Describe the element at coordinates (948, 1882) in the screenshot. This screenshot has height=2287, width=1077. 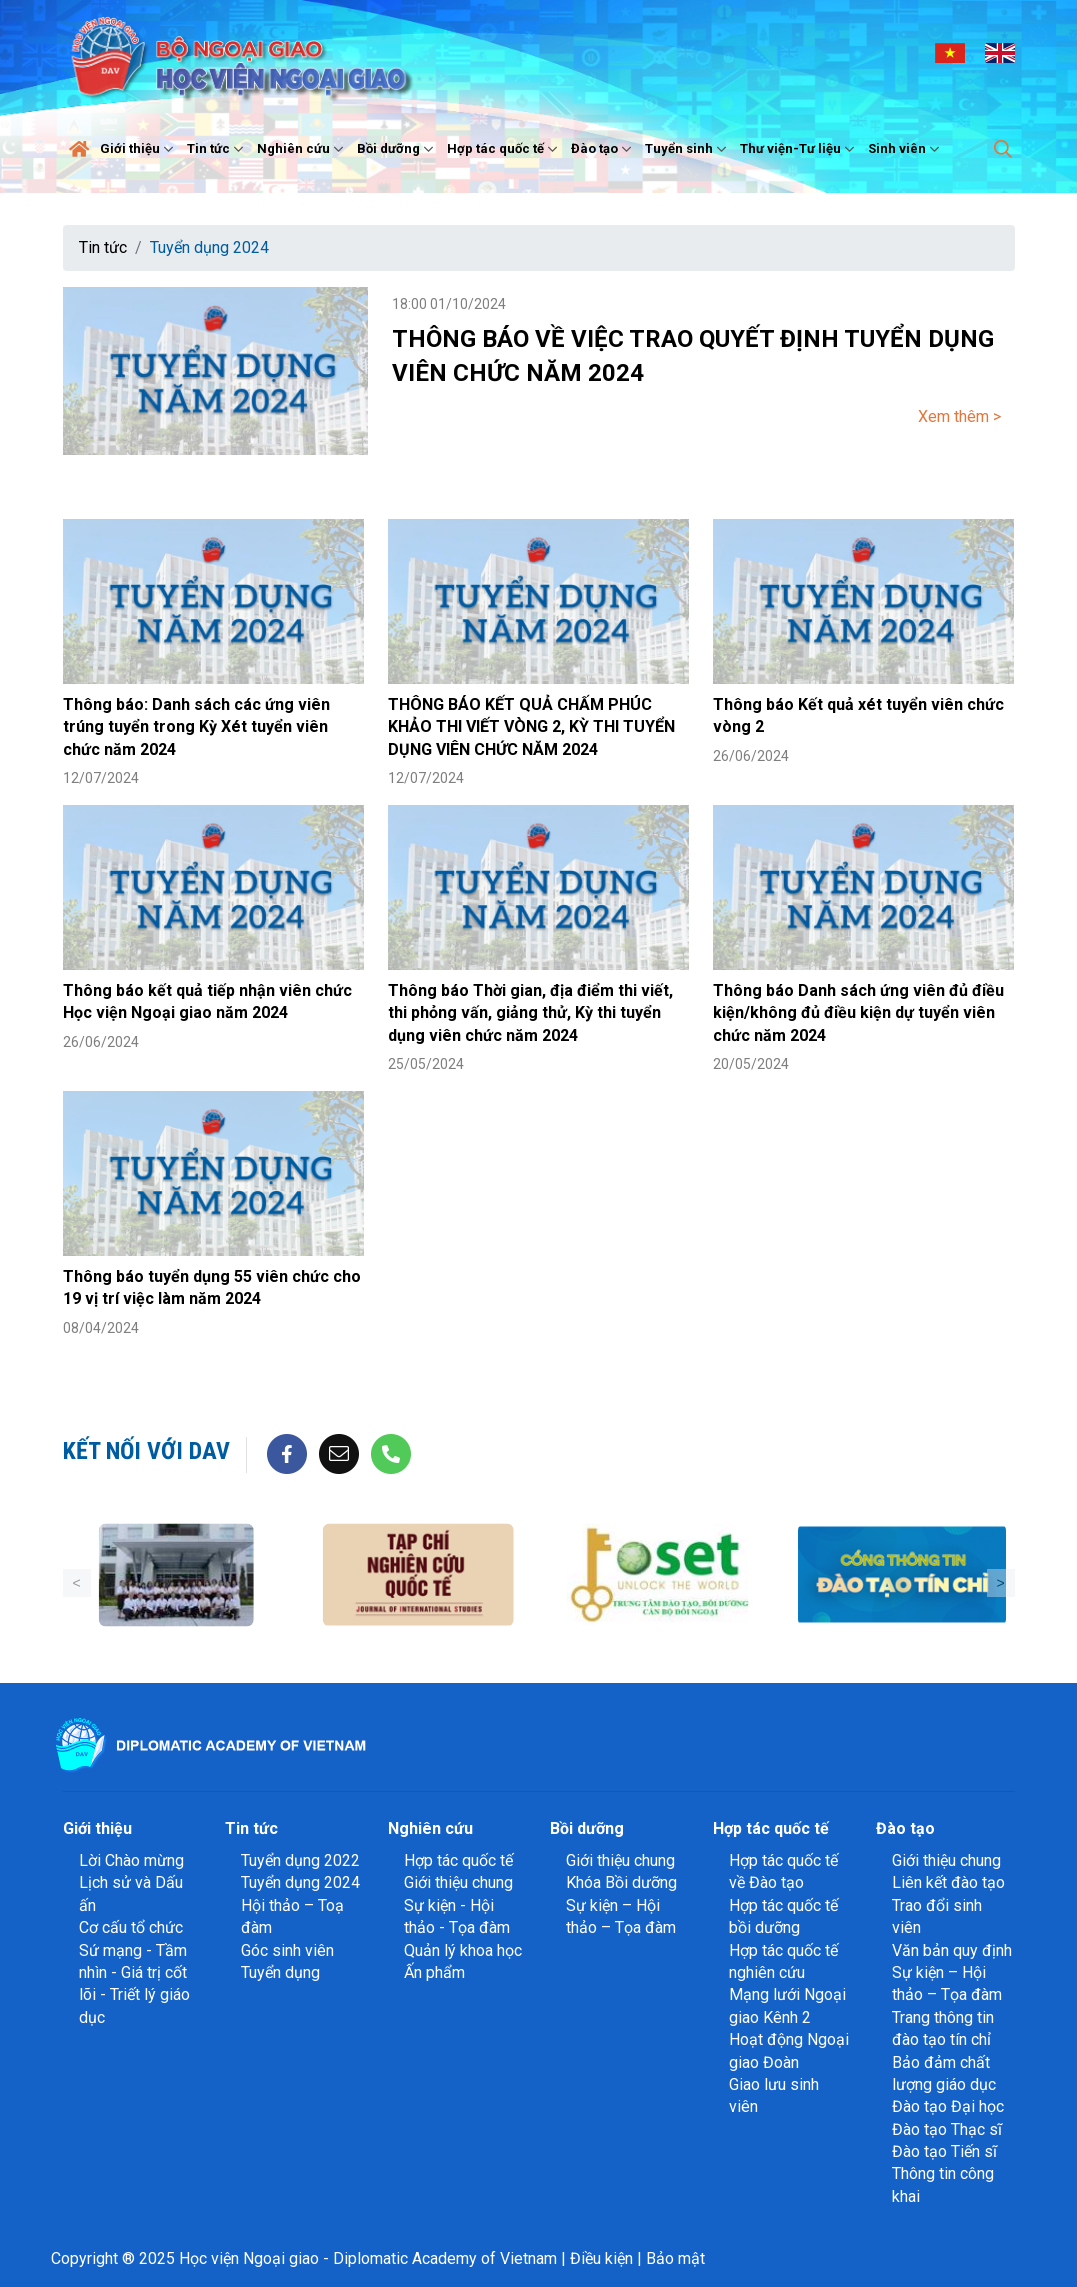
I see `Liên kết đào tạo` at that location.